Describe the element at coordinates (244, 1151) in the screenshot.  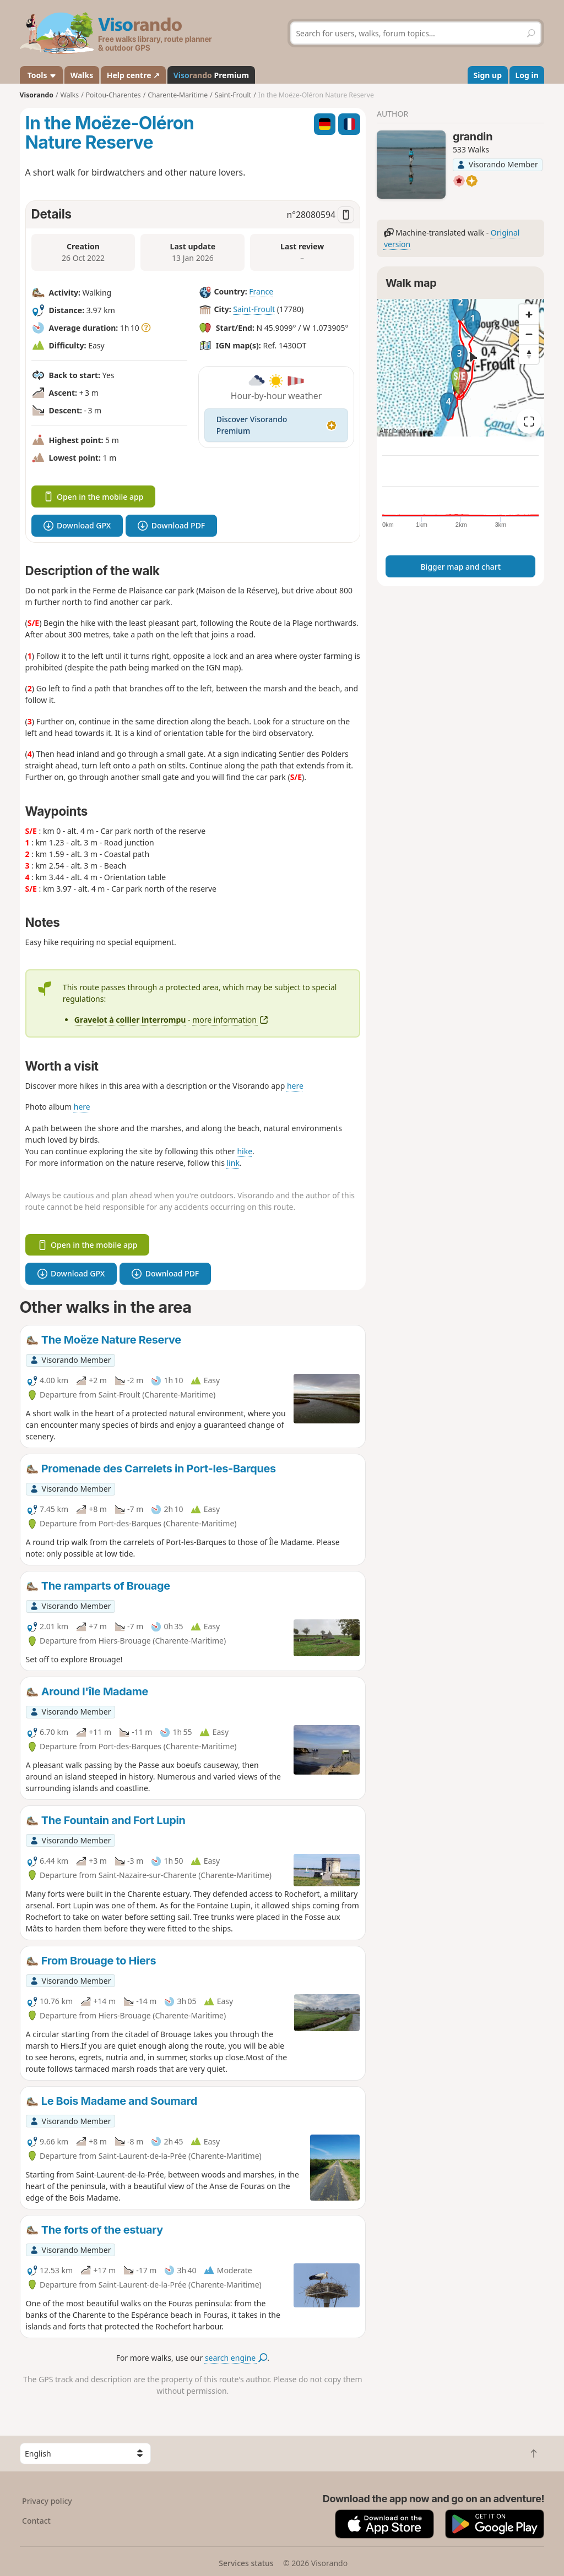
I see `hike` at that location.